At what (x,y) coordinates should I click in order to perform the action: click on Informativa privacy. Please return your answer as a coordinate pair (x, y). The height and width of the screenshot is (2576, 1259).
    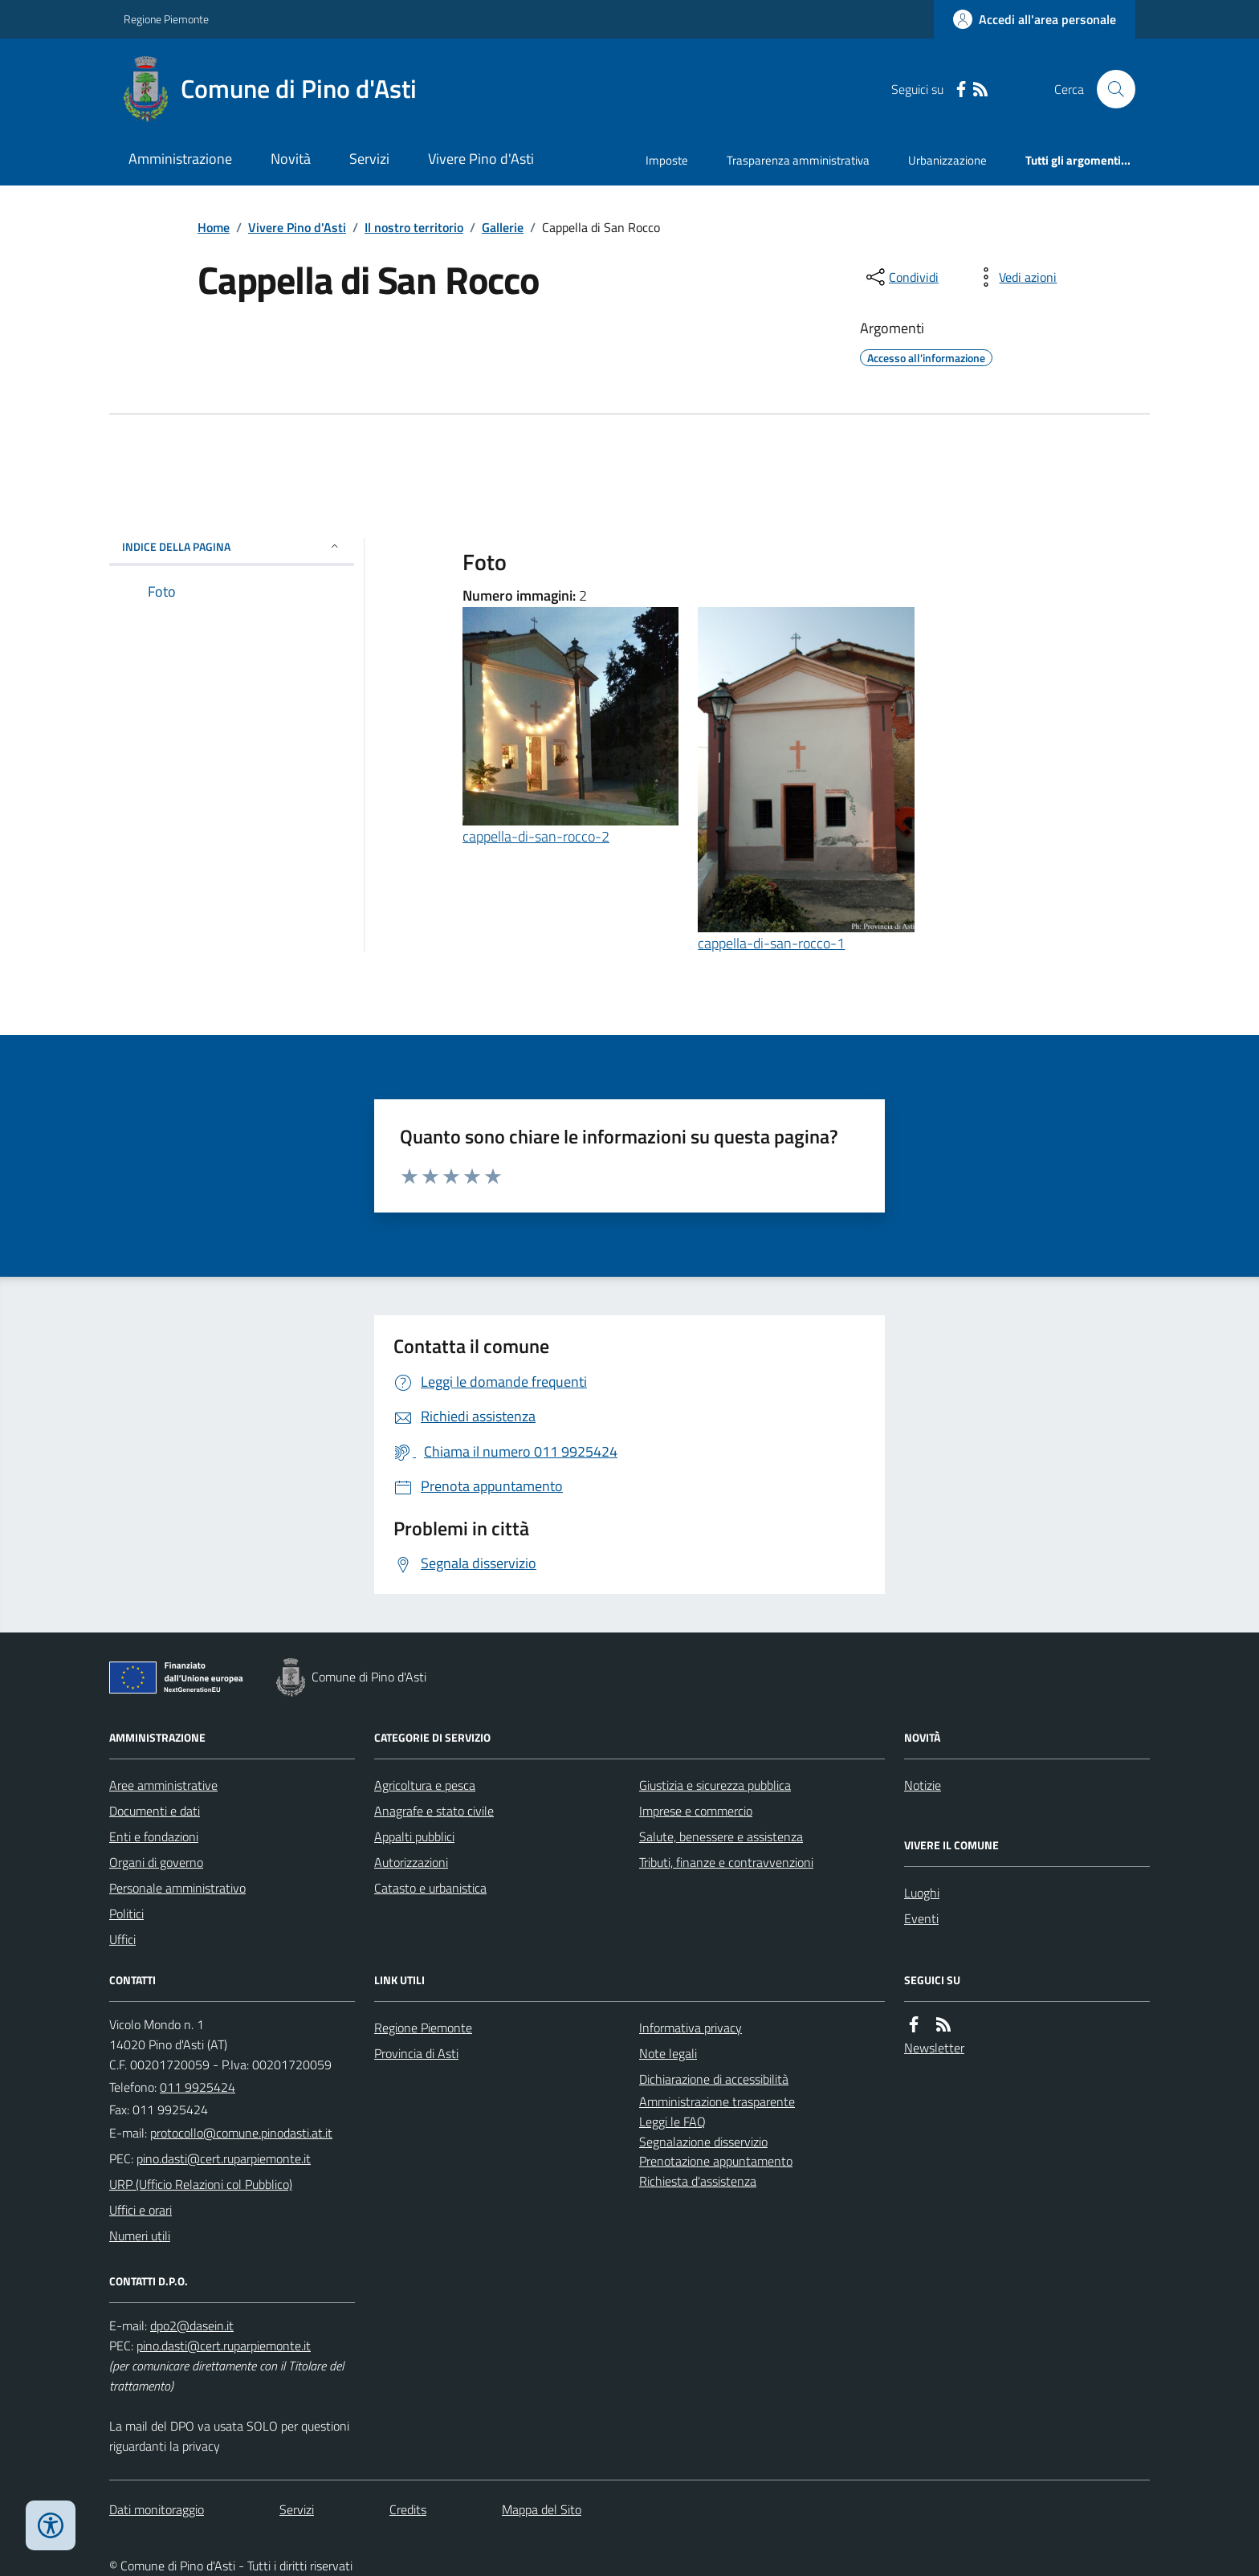
    Looking at the image, I should click on (690, 2027).